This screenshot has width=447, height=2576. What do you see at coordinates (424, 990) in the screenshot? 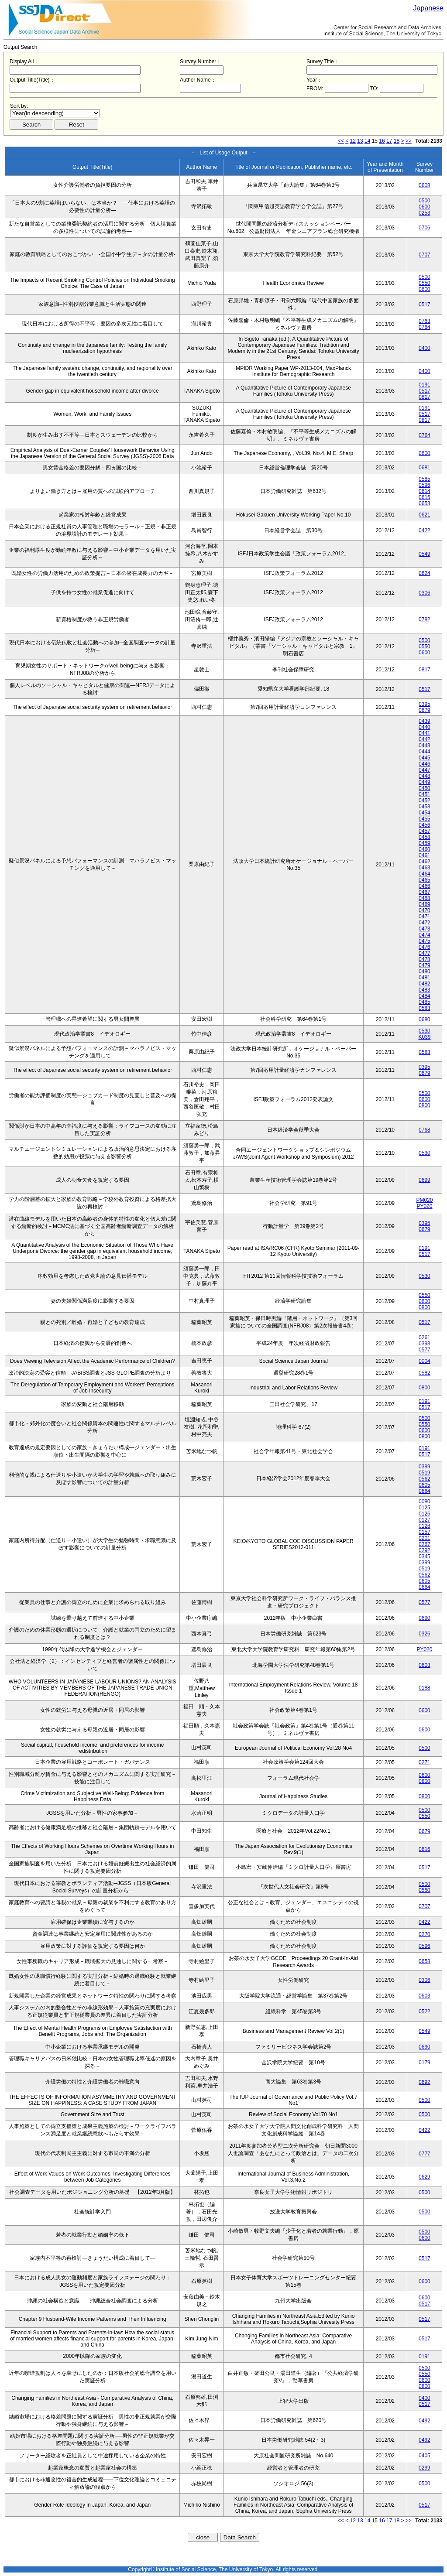
I see `0483` at bounding box center [424, 990].